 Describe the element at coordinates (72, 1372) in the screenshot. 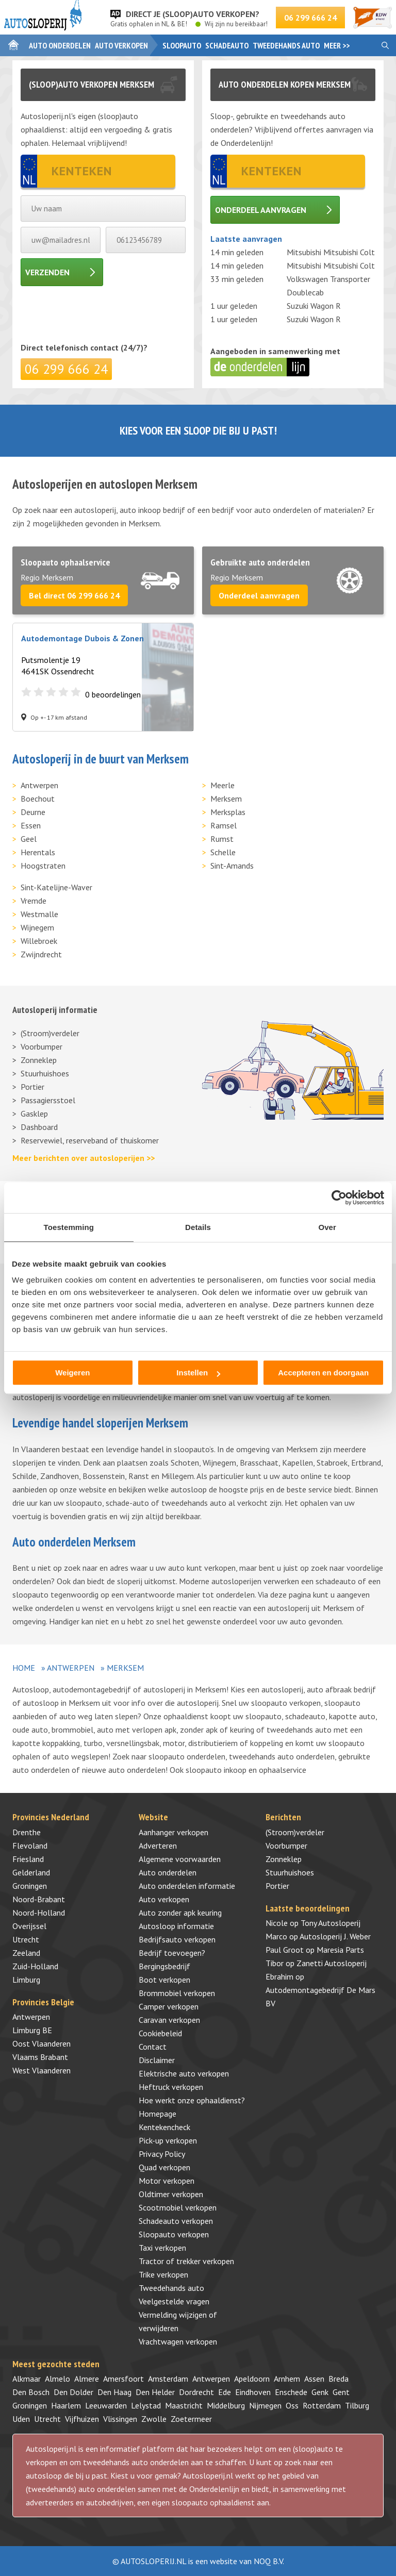

I see `Weigeren` at that location.